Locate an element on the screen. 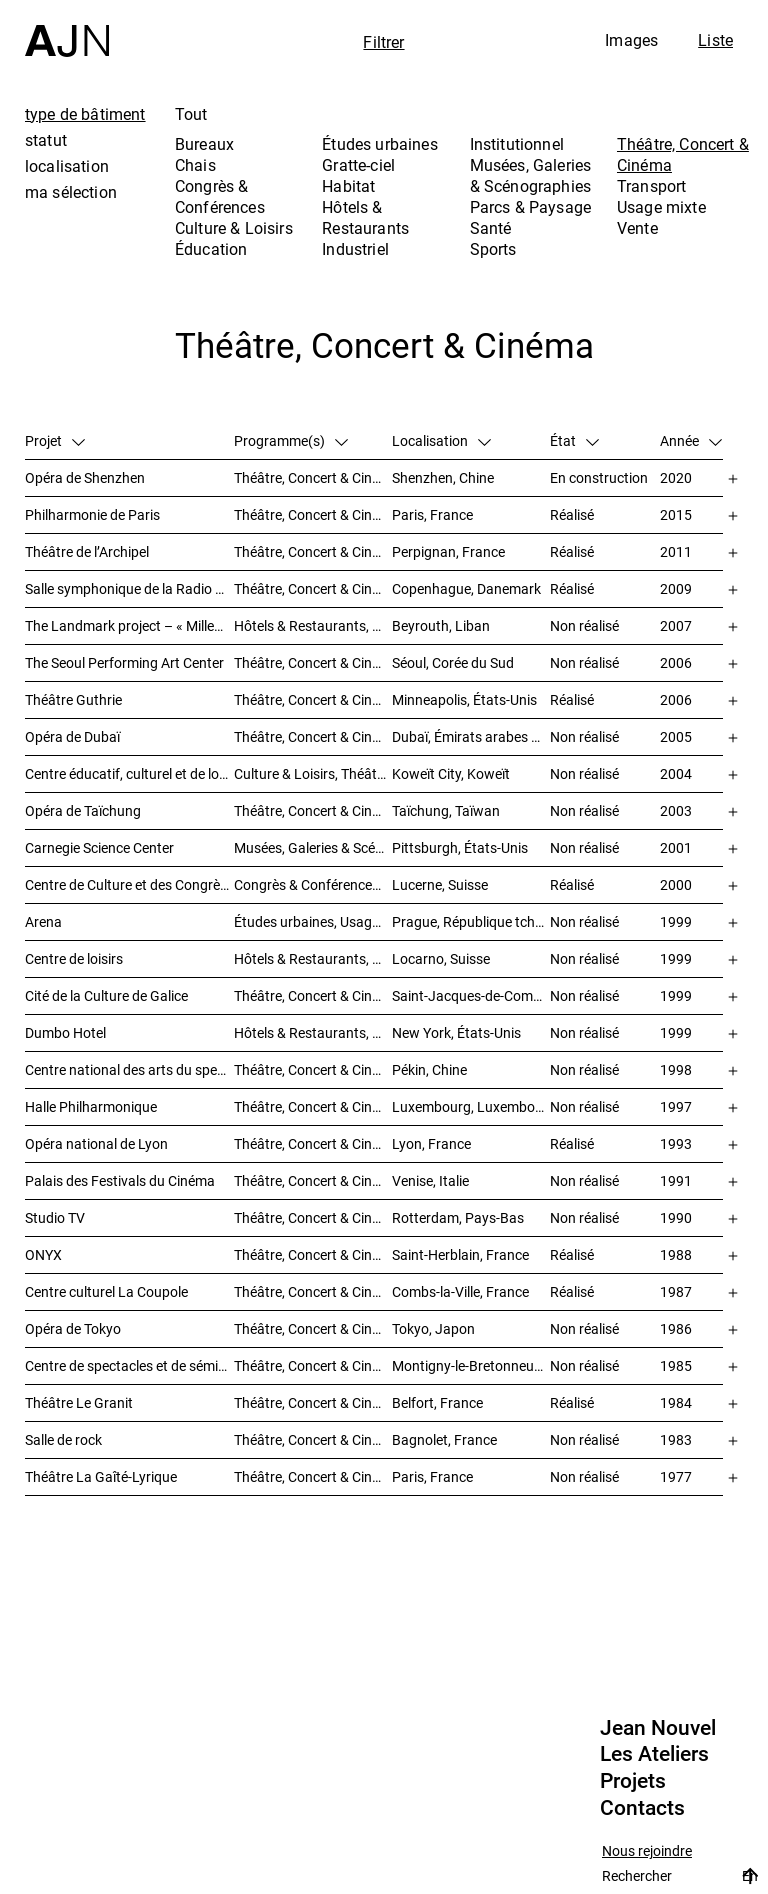 Image resolution: width=768 pixels, height=1894 pixels. Venise, Italie is located at coordinates (430, 1180).